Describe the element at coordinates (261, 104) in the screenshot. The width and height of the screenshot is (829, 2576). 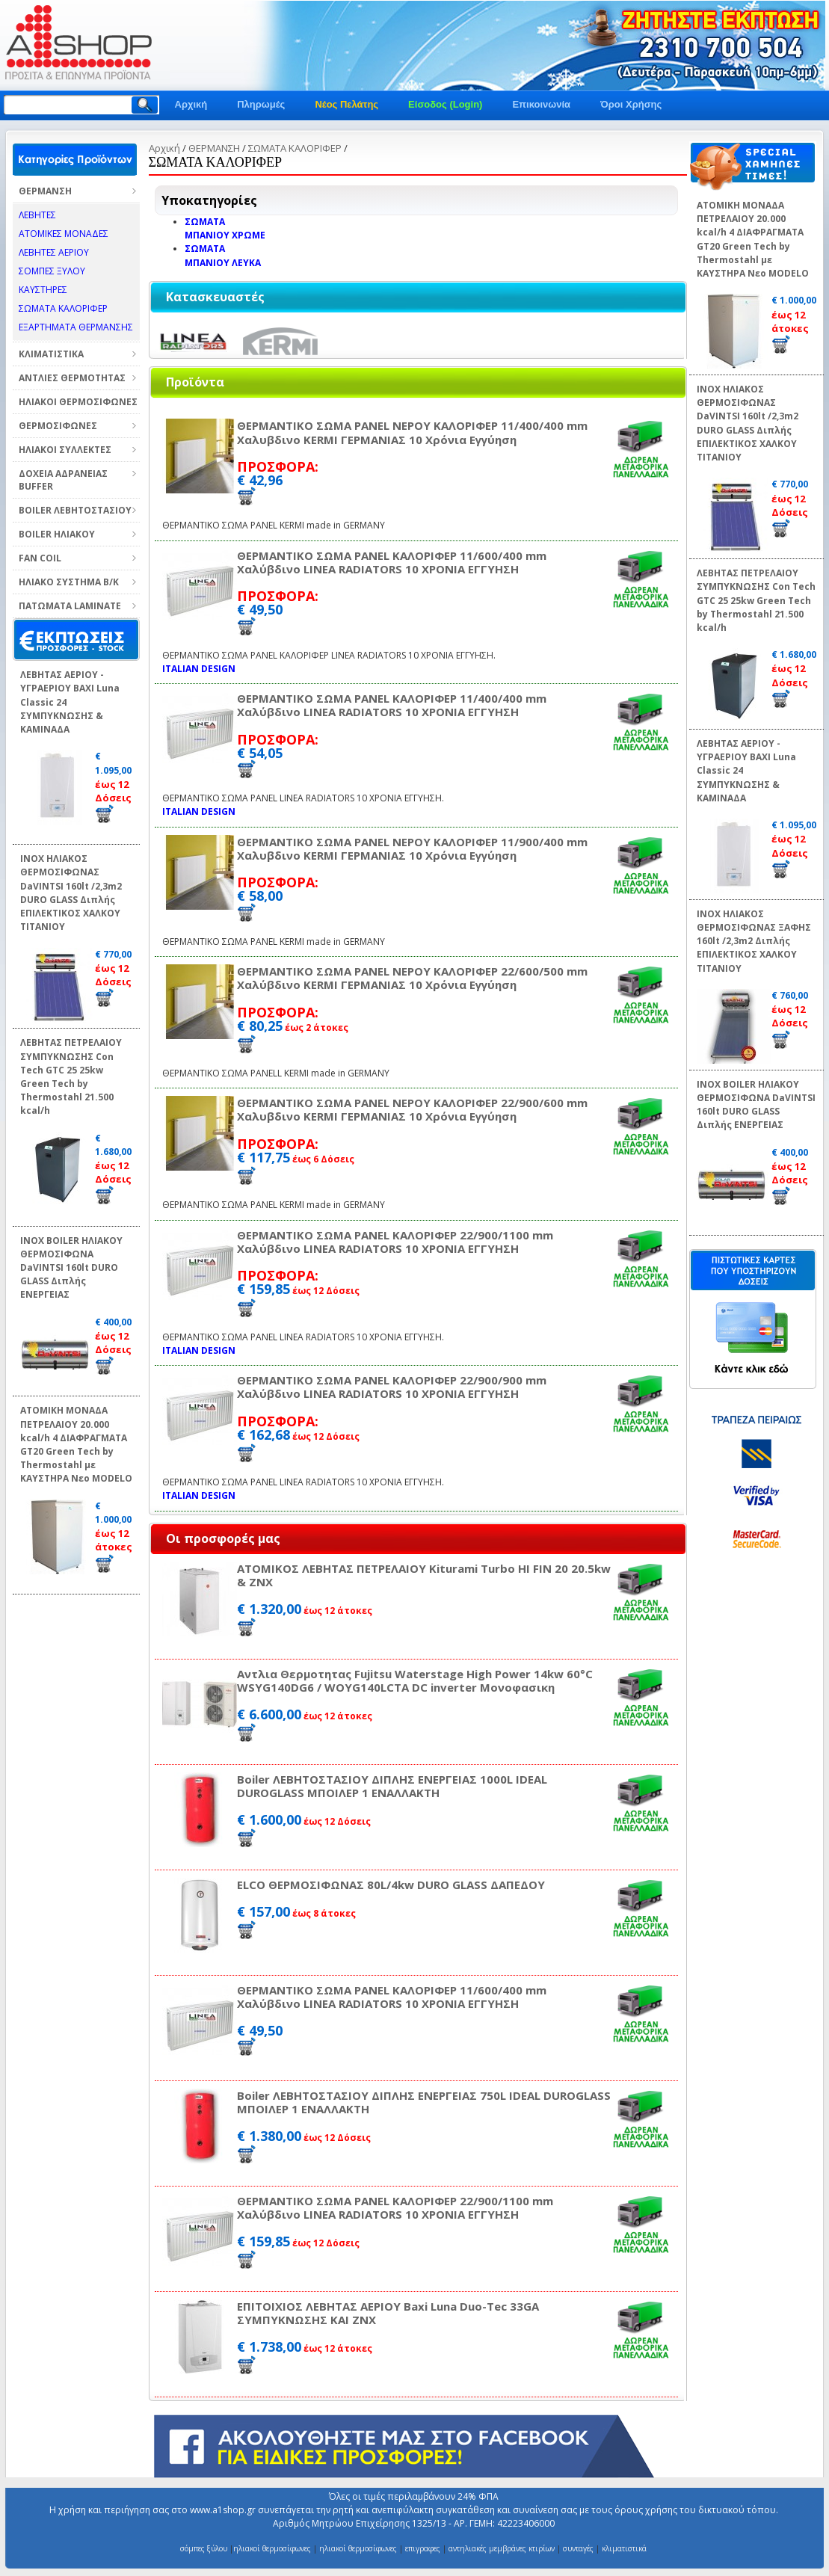
I see `Πληρωμές` at that location.